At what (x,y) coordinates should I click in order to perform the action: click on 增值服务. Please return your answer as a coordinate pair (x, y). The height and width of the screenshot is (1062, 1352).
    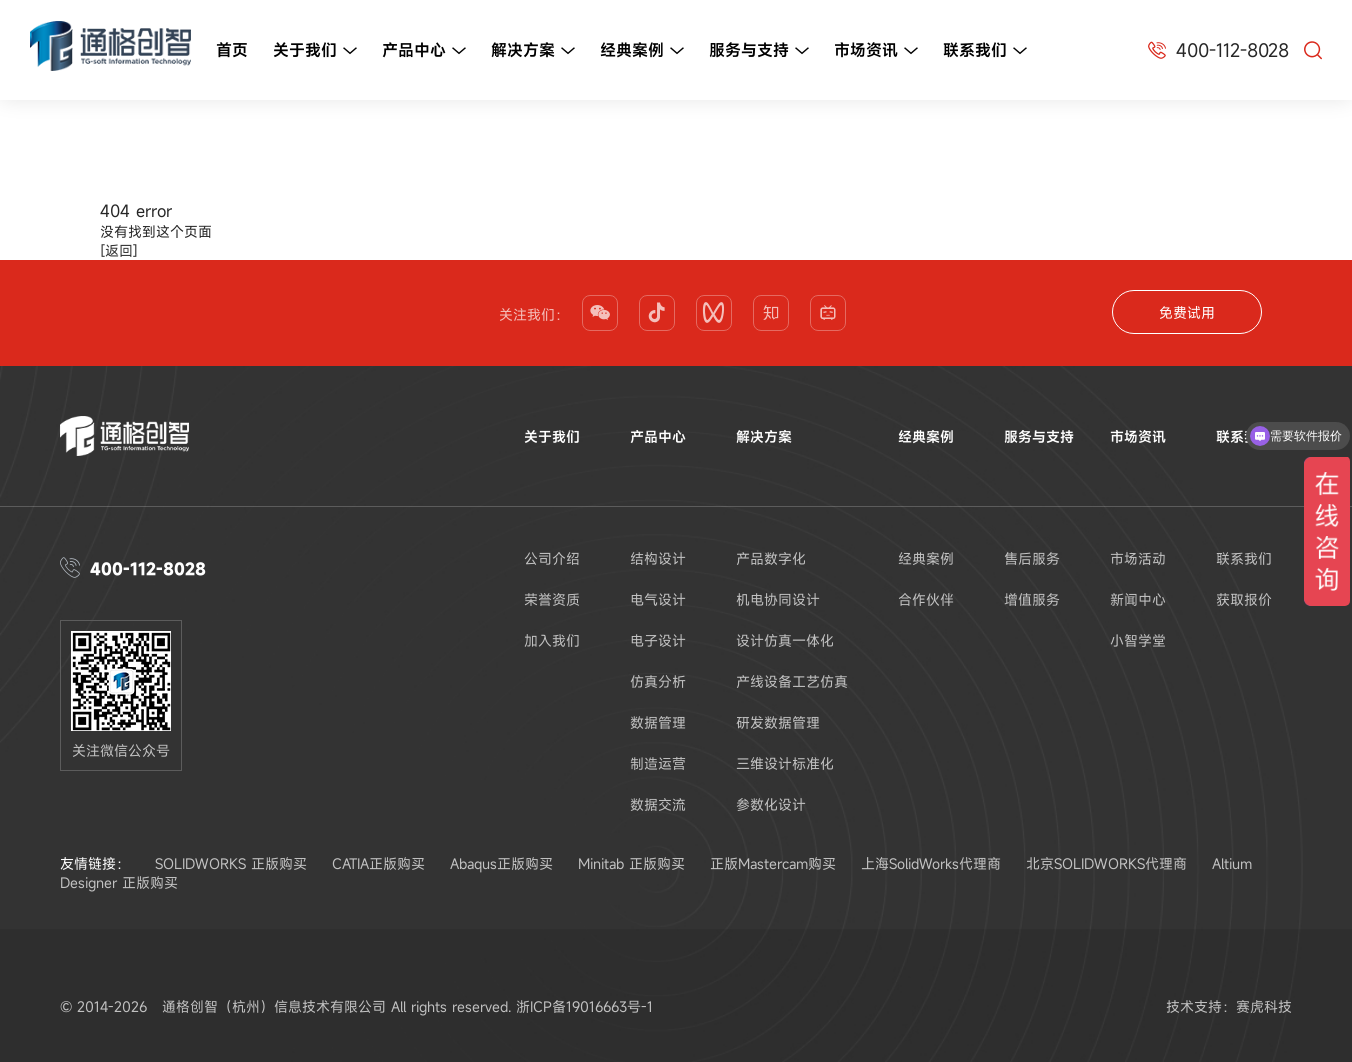
    Looking at the image, I should click on (1032, 599).